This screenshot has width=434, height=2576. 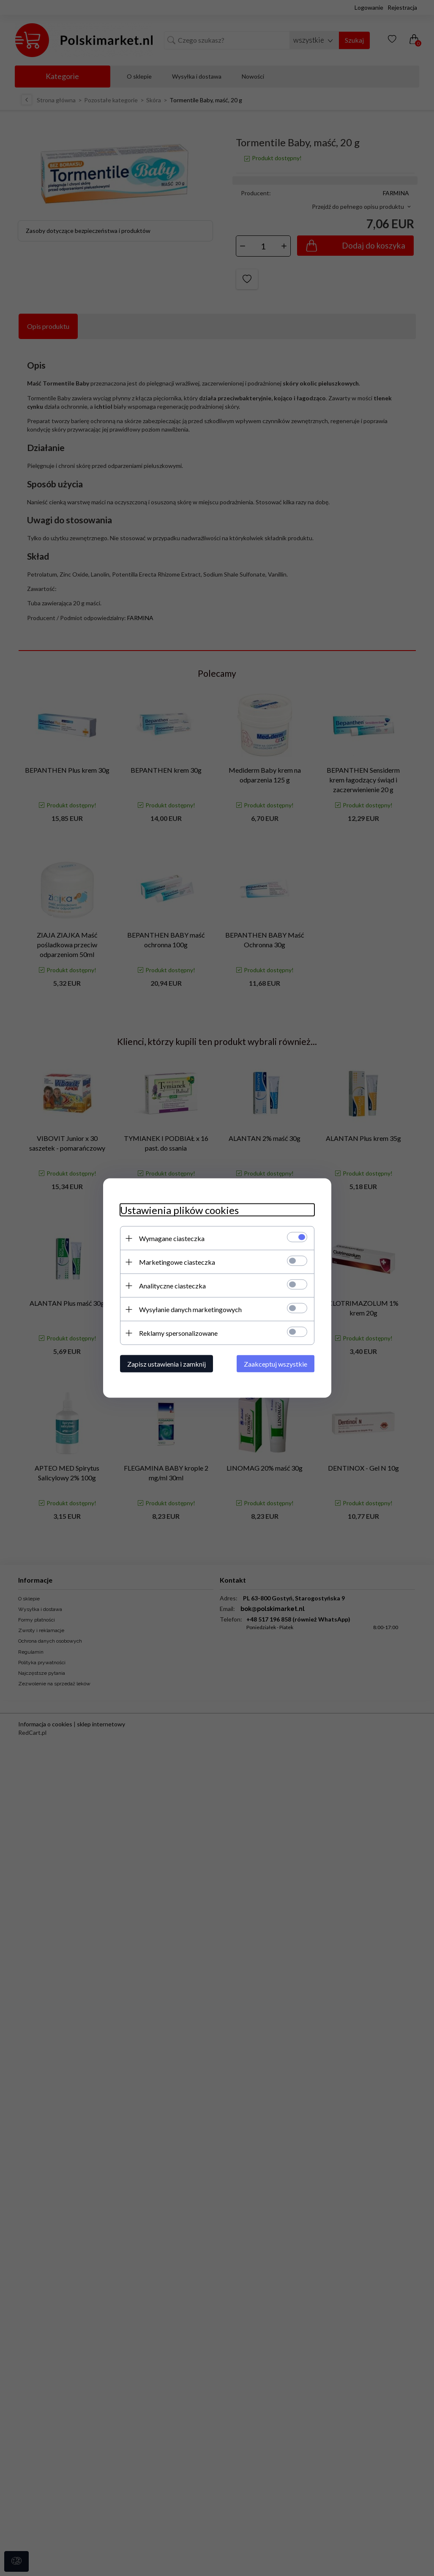 What do you see at coordinates (178, 1333) in the screenshot?
I see `Reklamy spersonalizowane` at bounding box center [178, 1333].